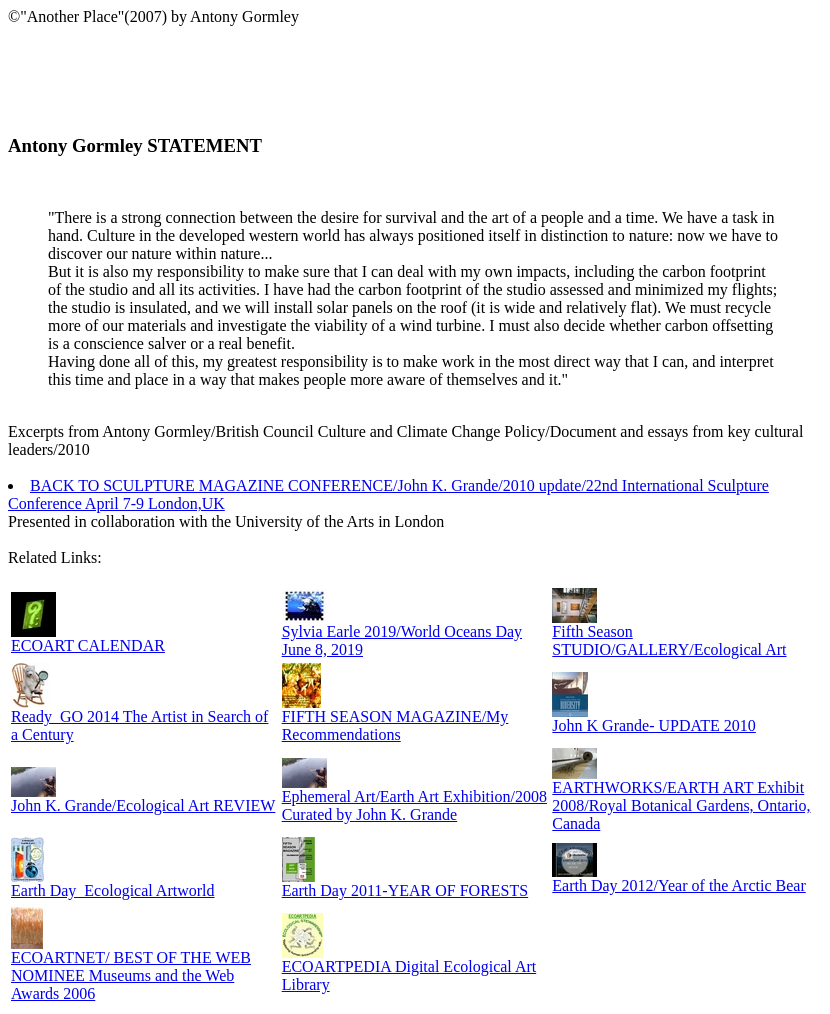 This screenshot has height=1014, width=830. What do you see at coordinates (654, 725) in the screenshot?
I see `John K Grande- UPDATE 2010` at bounding box center [654, 725].